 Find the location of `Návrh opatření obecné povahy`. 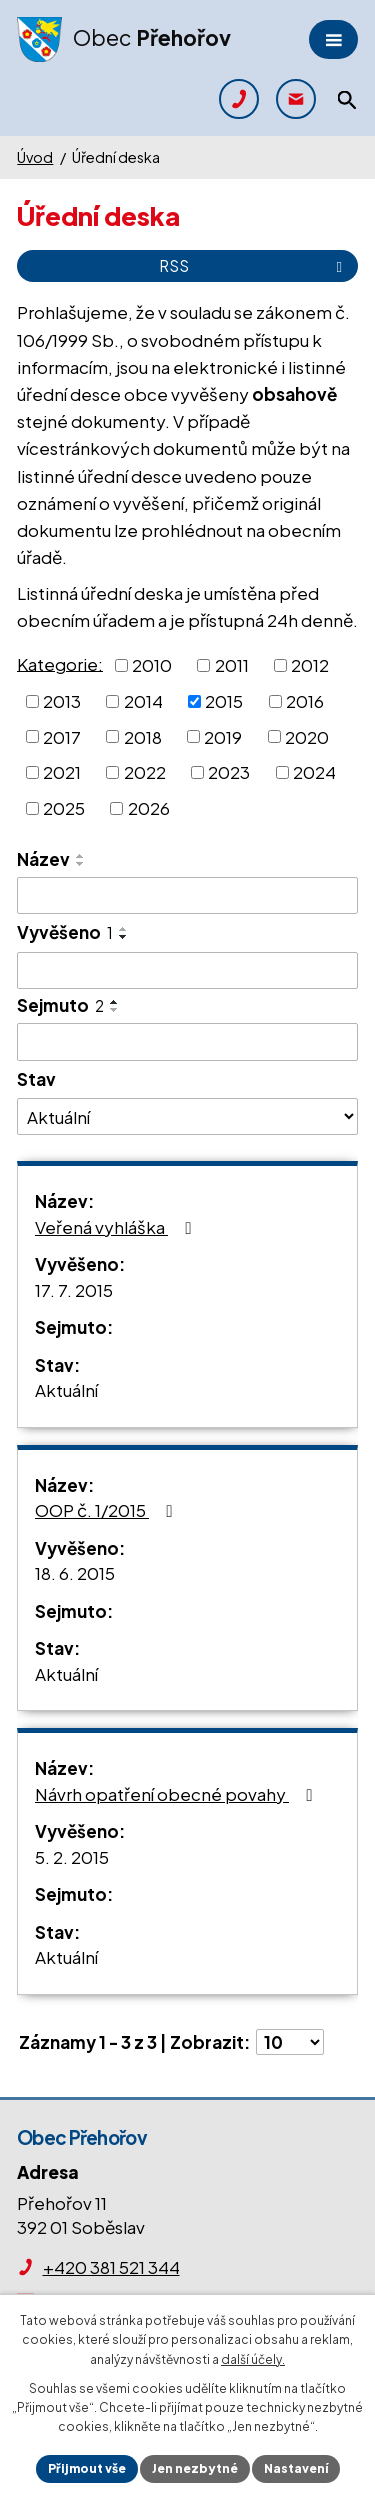

Návrh opatření obecné povahy is located at coordinates (177, 1794).